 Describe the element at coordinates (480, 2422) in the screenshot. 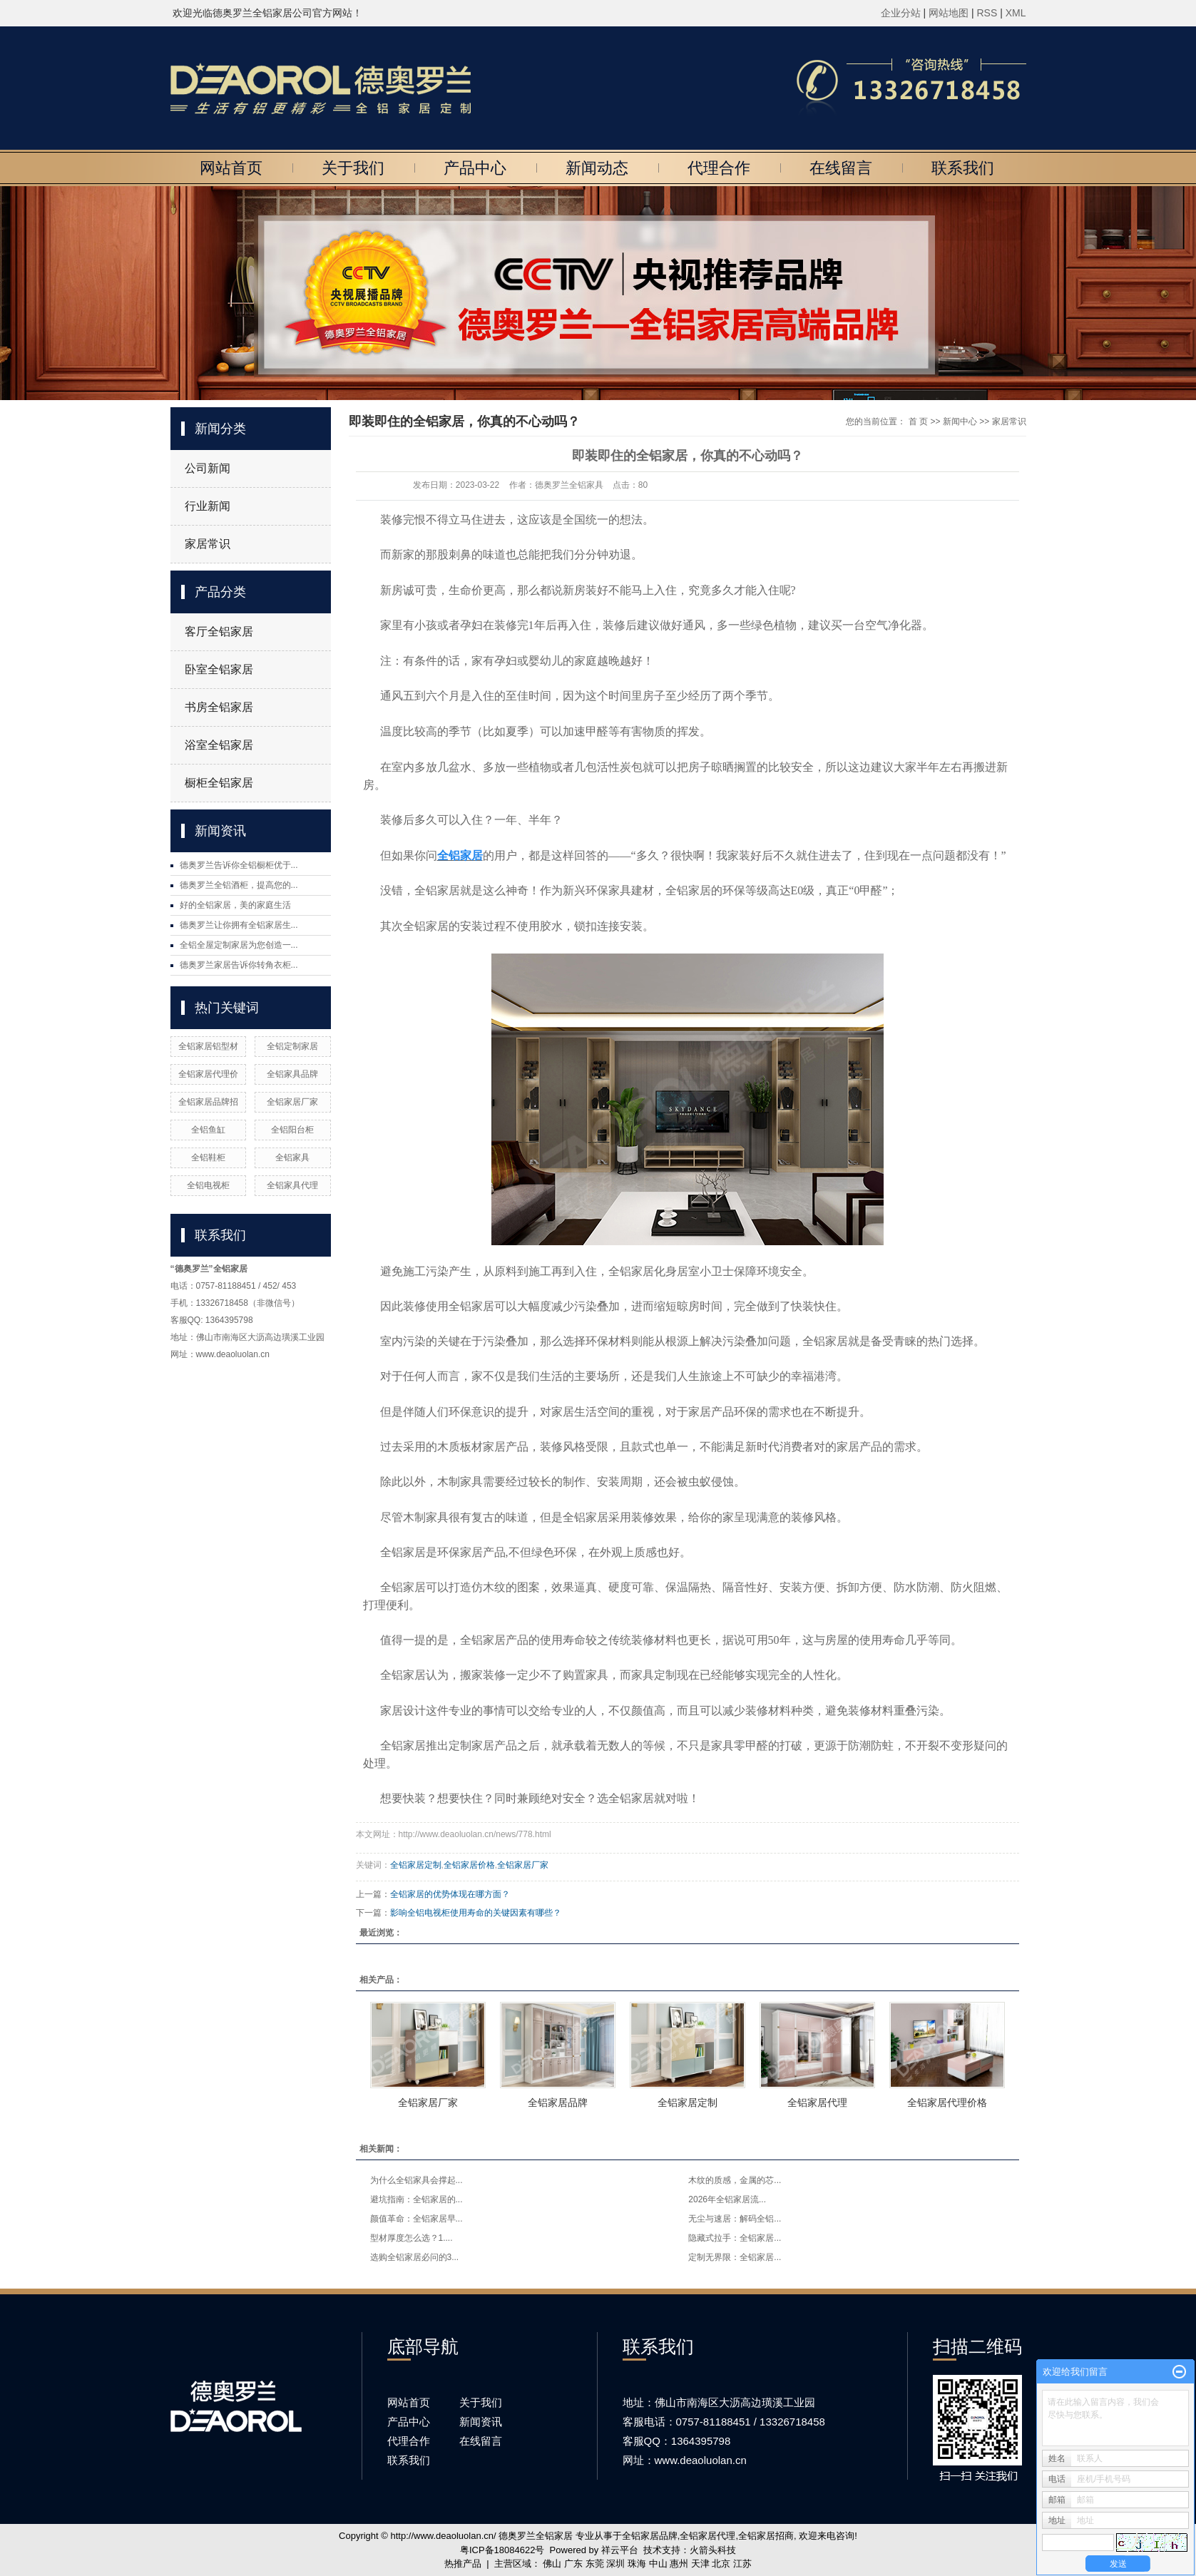

I see `新闻资讯` at that location.